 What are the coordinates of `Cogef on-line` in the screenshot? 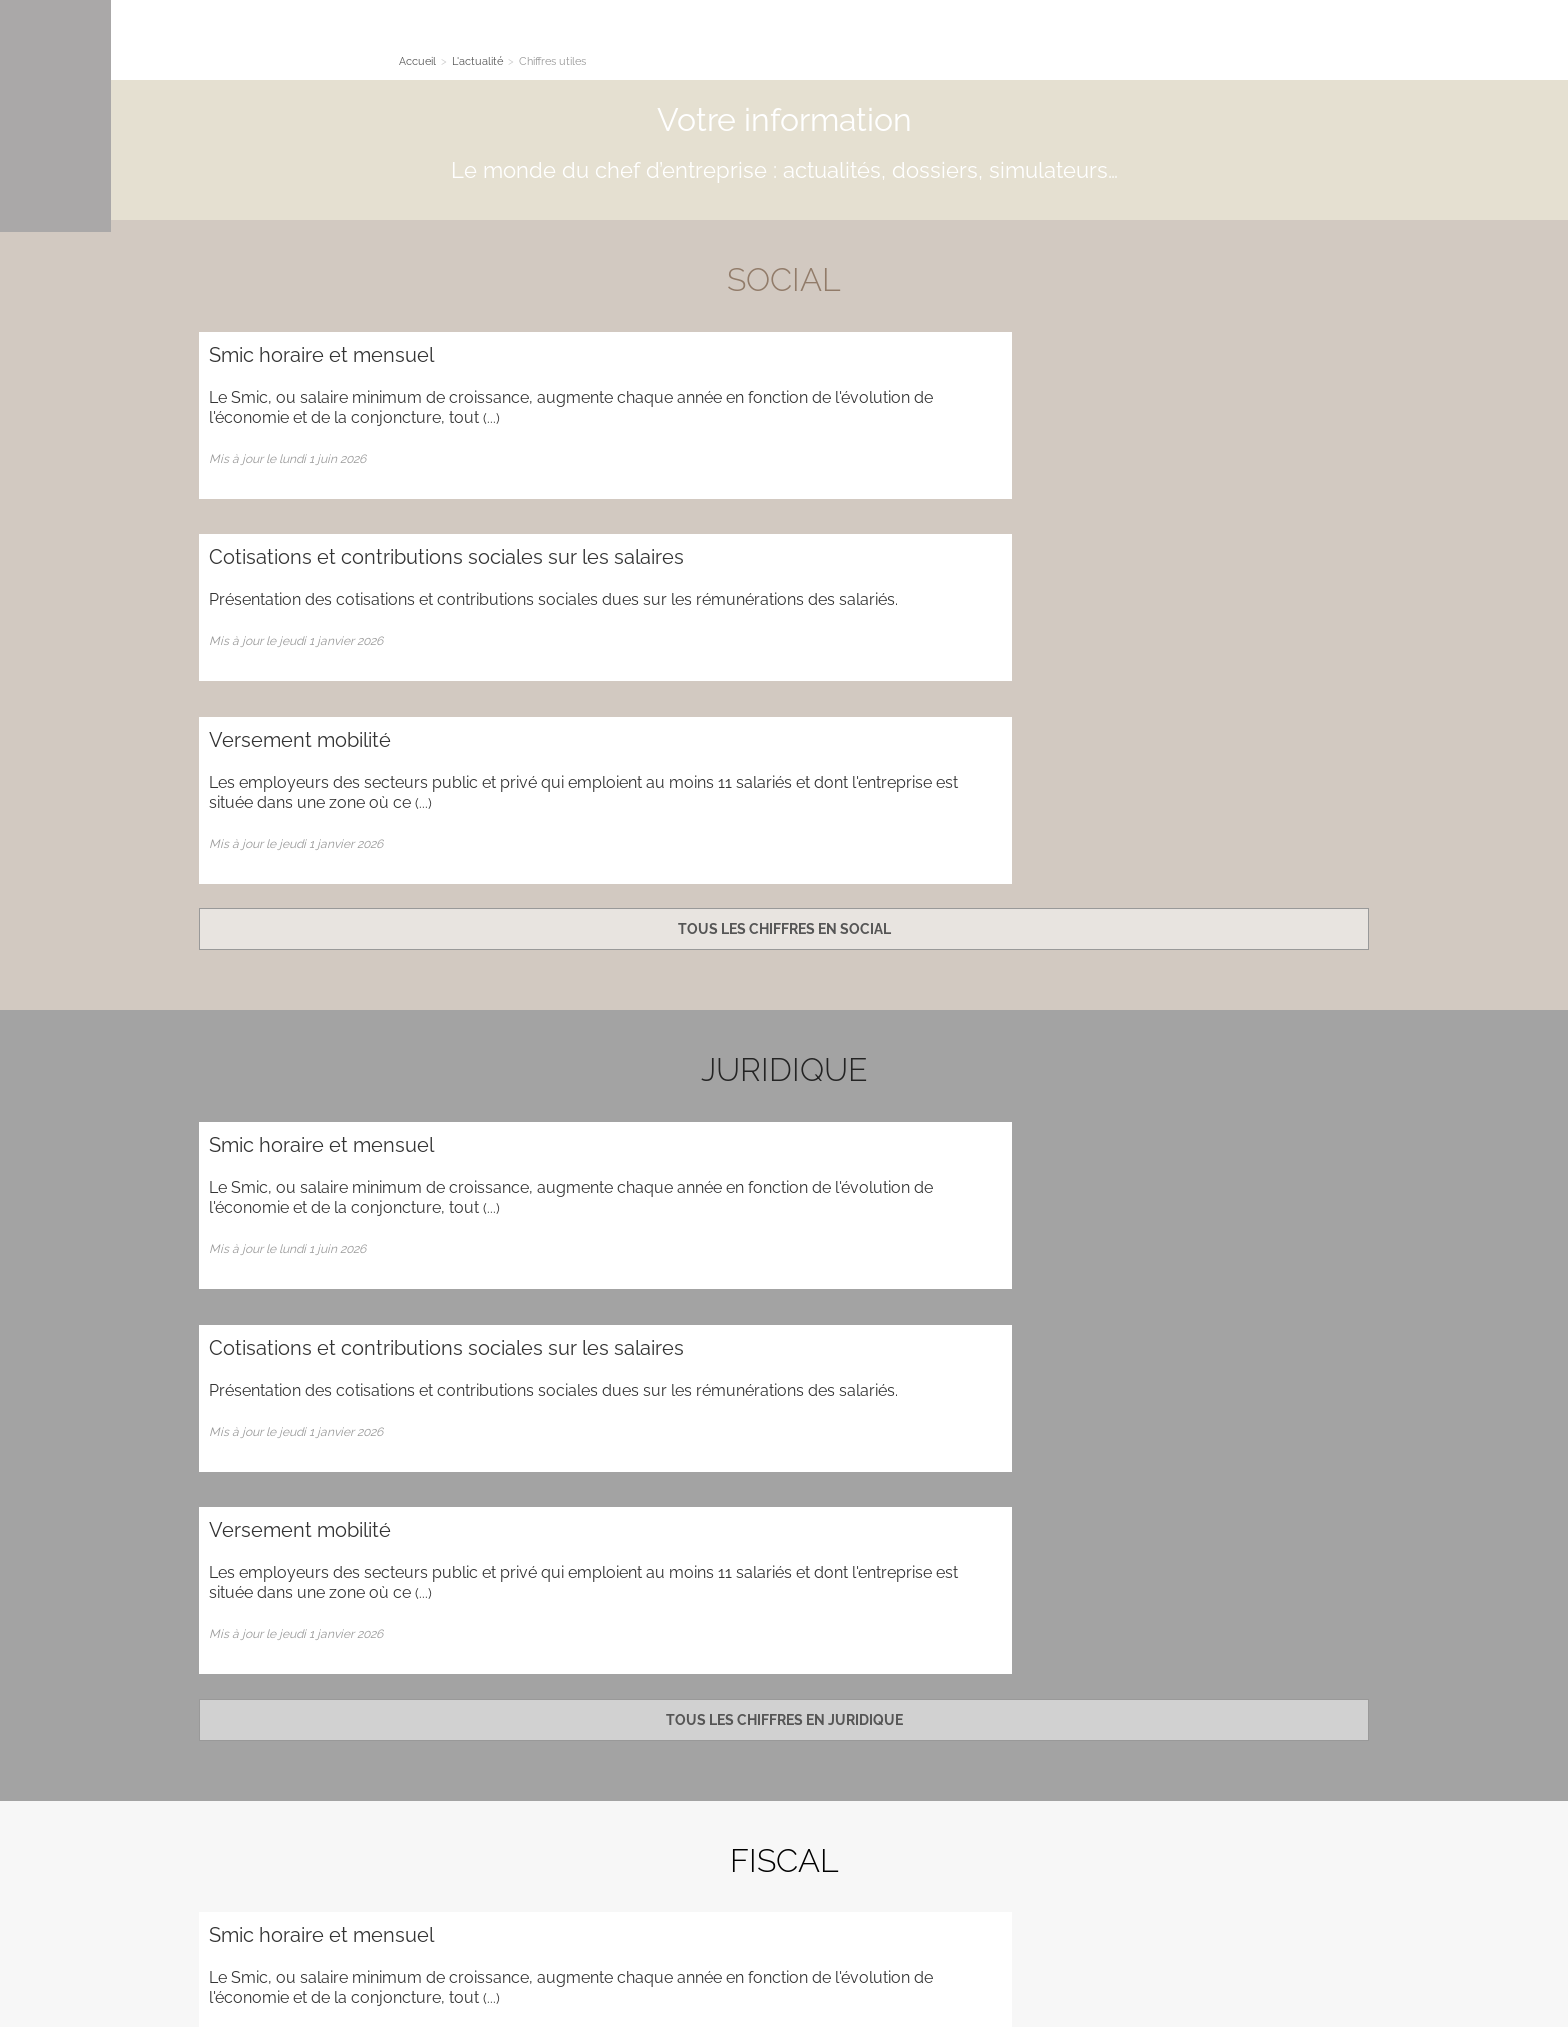 It's located at (1179, 44).